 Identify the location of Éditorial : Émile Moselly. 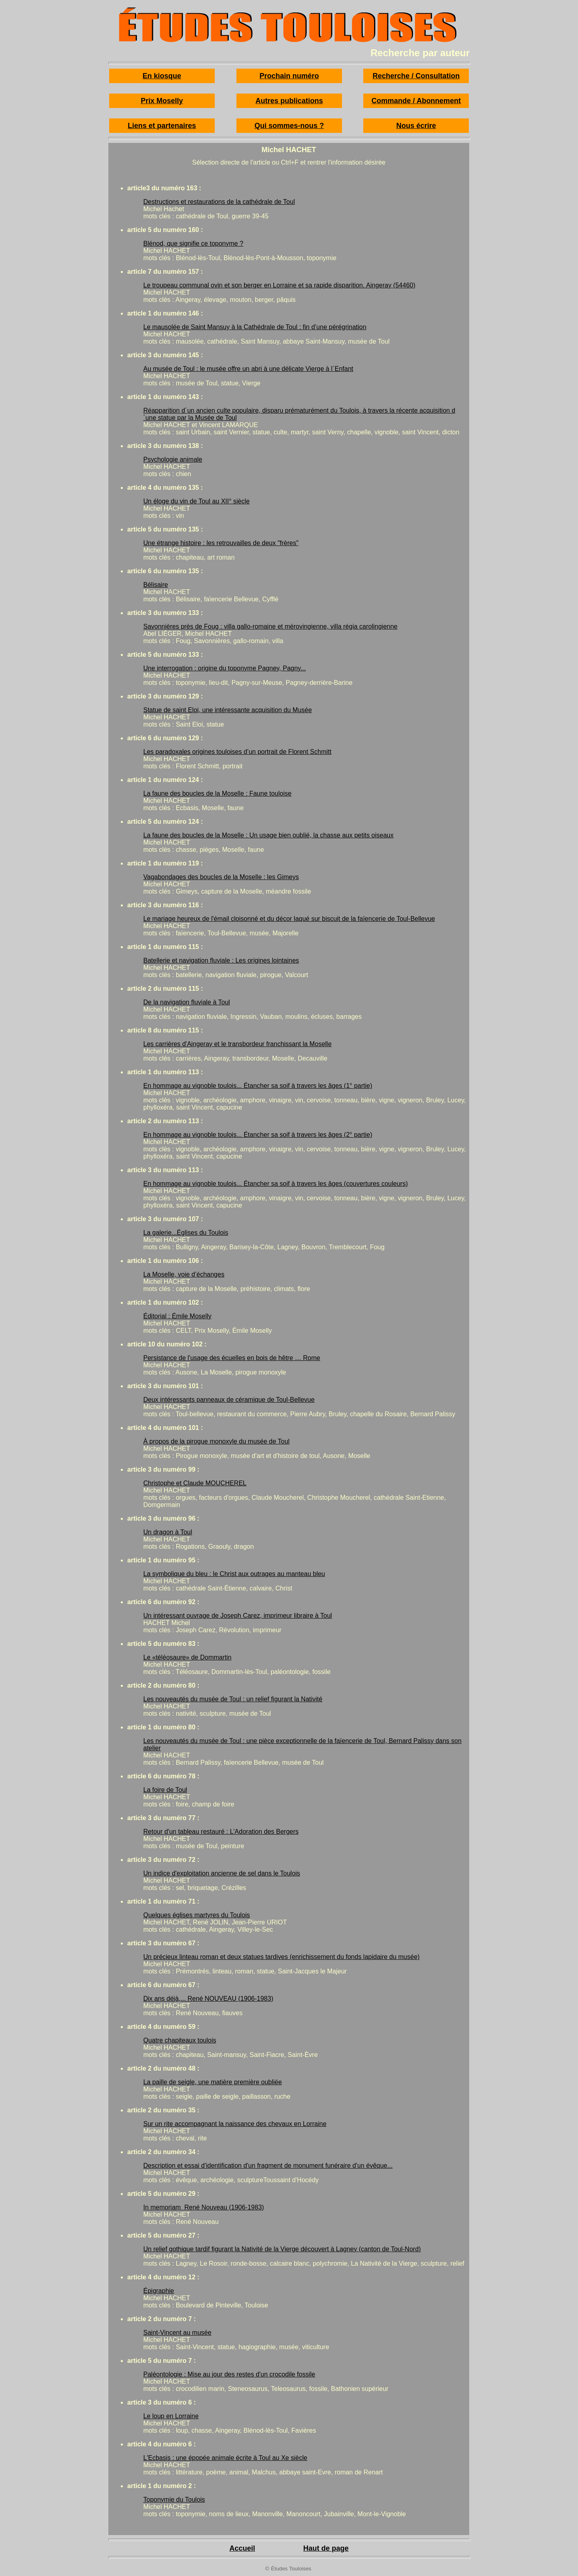
(177, 1316).